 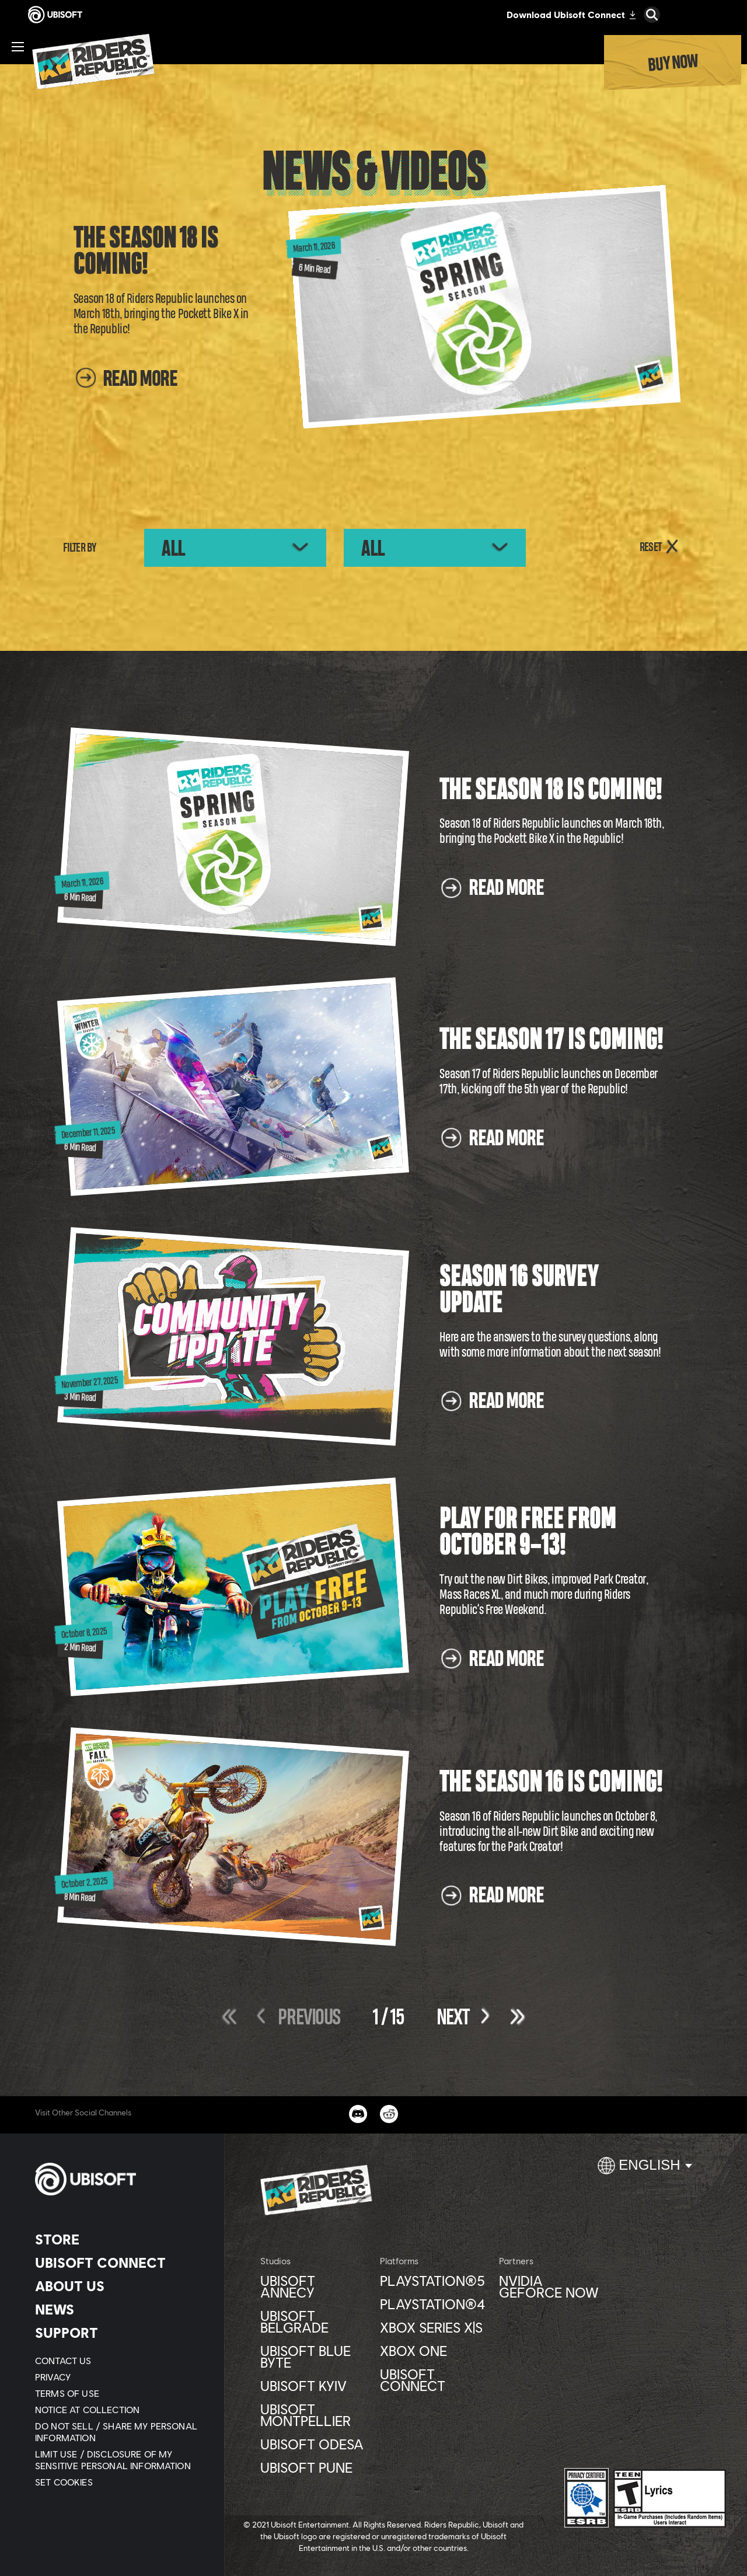 I want to click on [Last], so click(x=512, y=2016).